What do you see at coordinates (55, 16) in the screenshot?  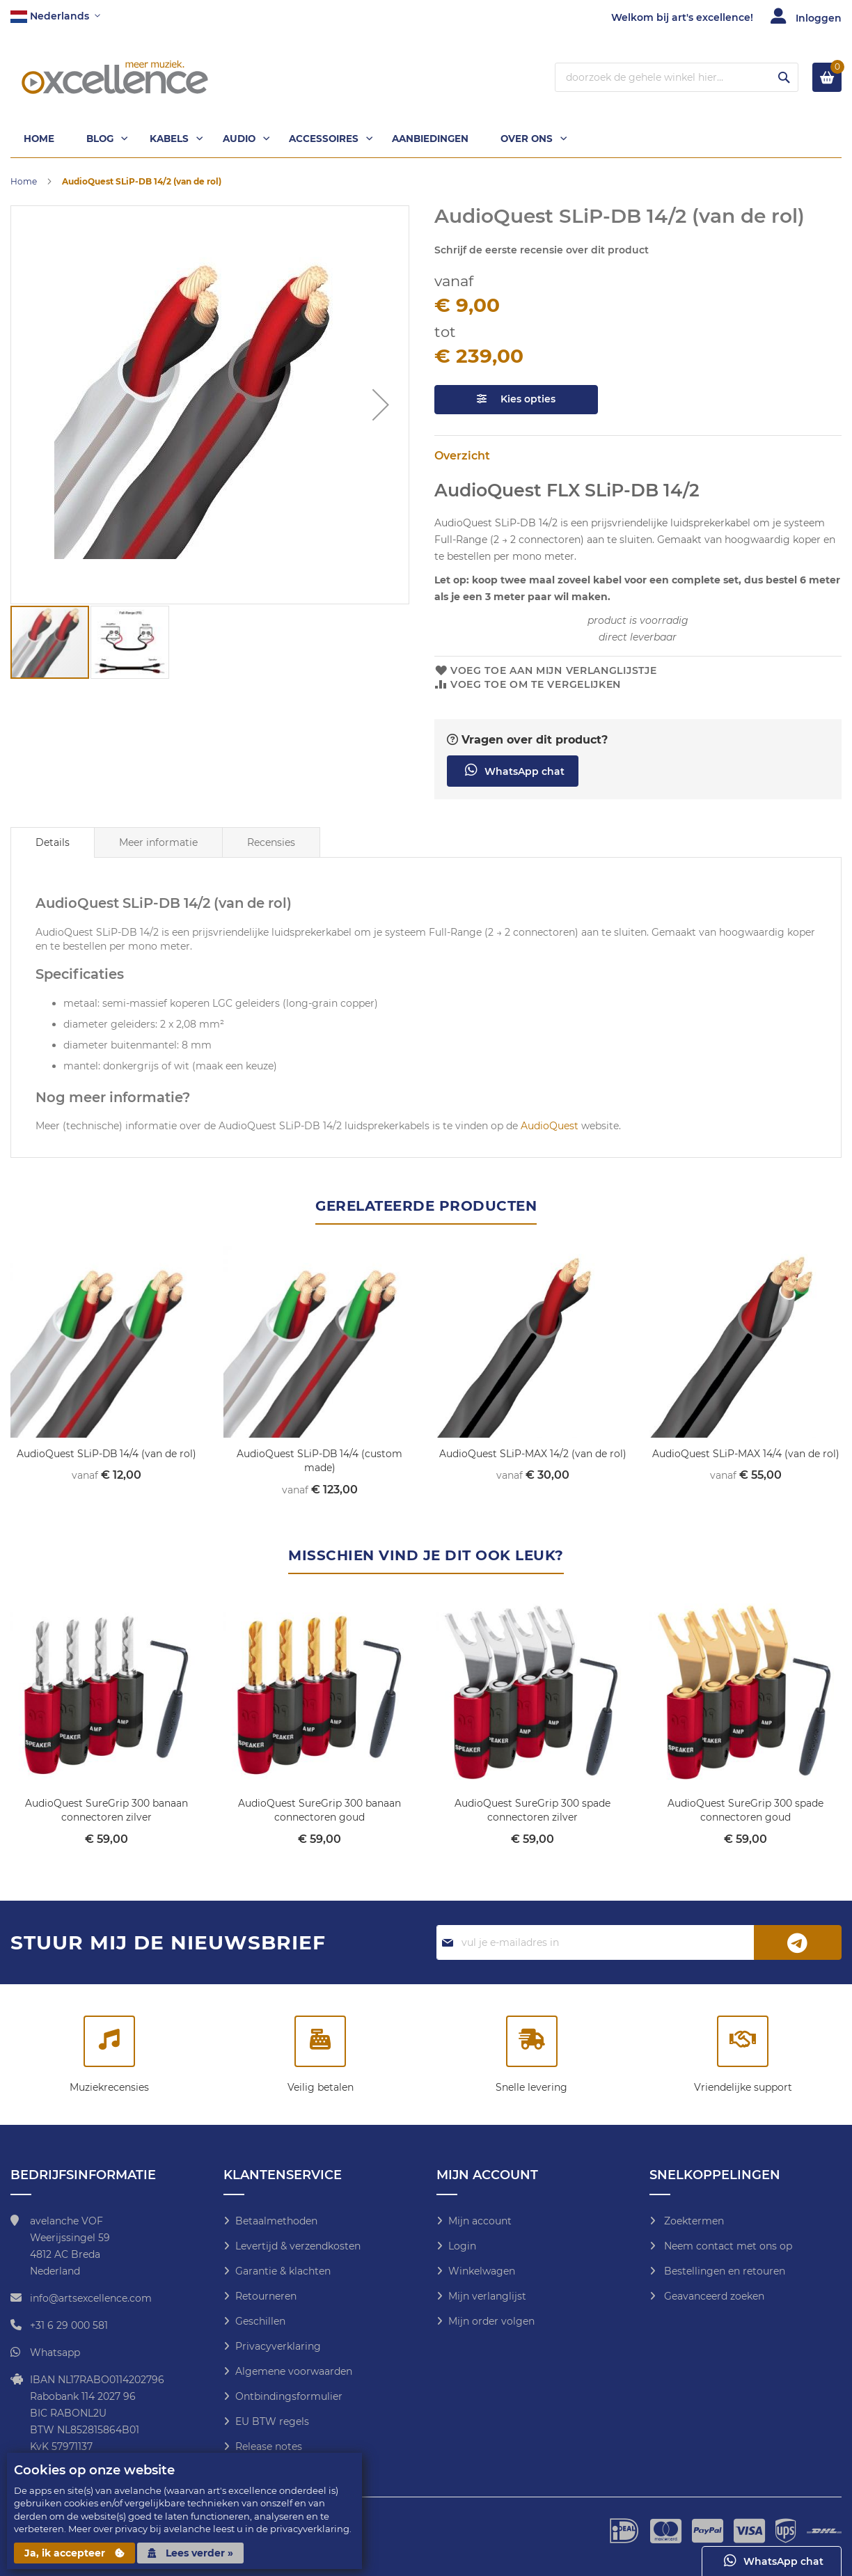 I see `[button]` at bounding box center [55, 16].